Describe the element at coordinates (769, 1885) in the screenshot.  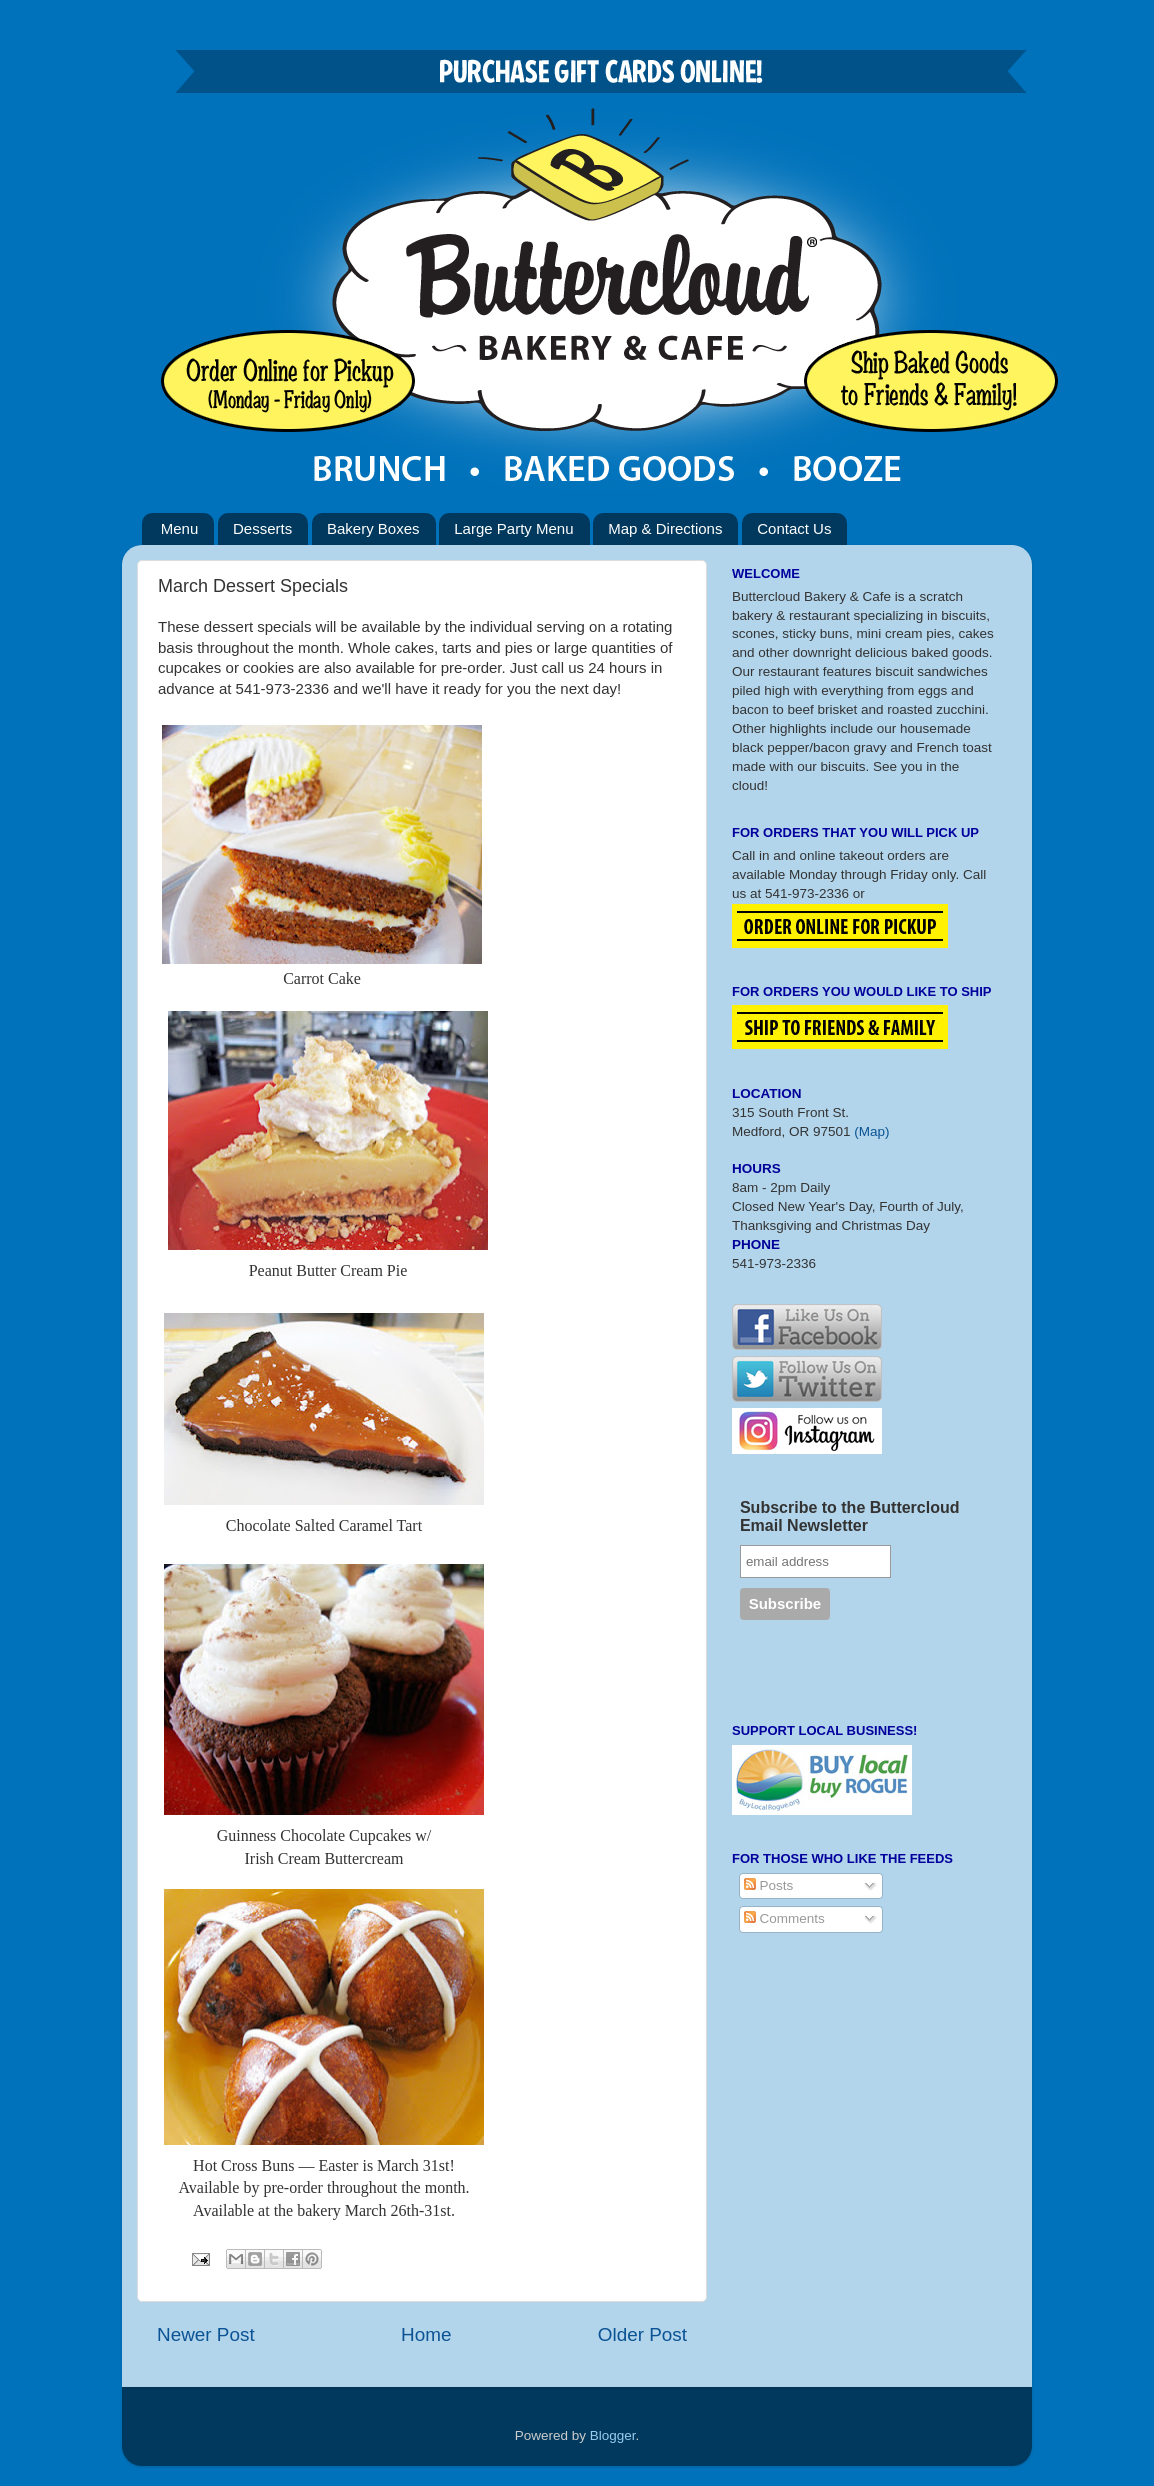
I see `Posts` at that location.